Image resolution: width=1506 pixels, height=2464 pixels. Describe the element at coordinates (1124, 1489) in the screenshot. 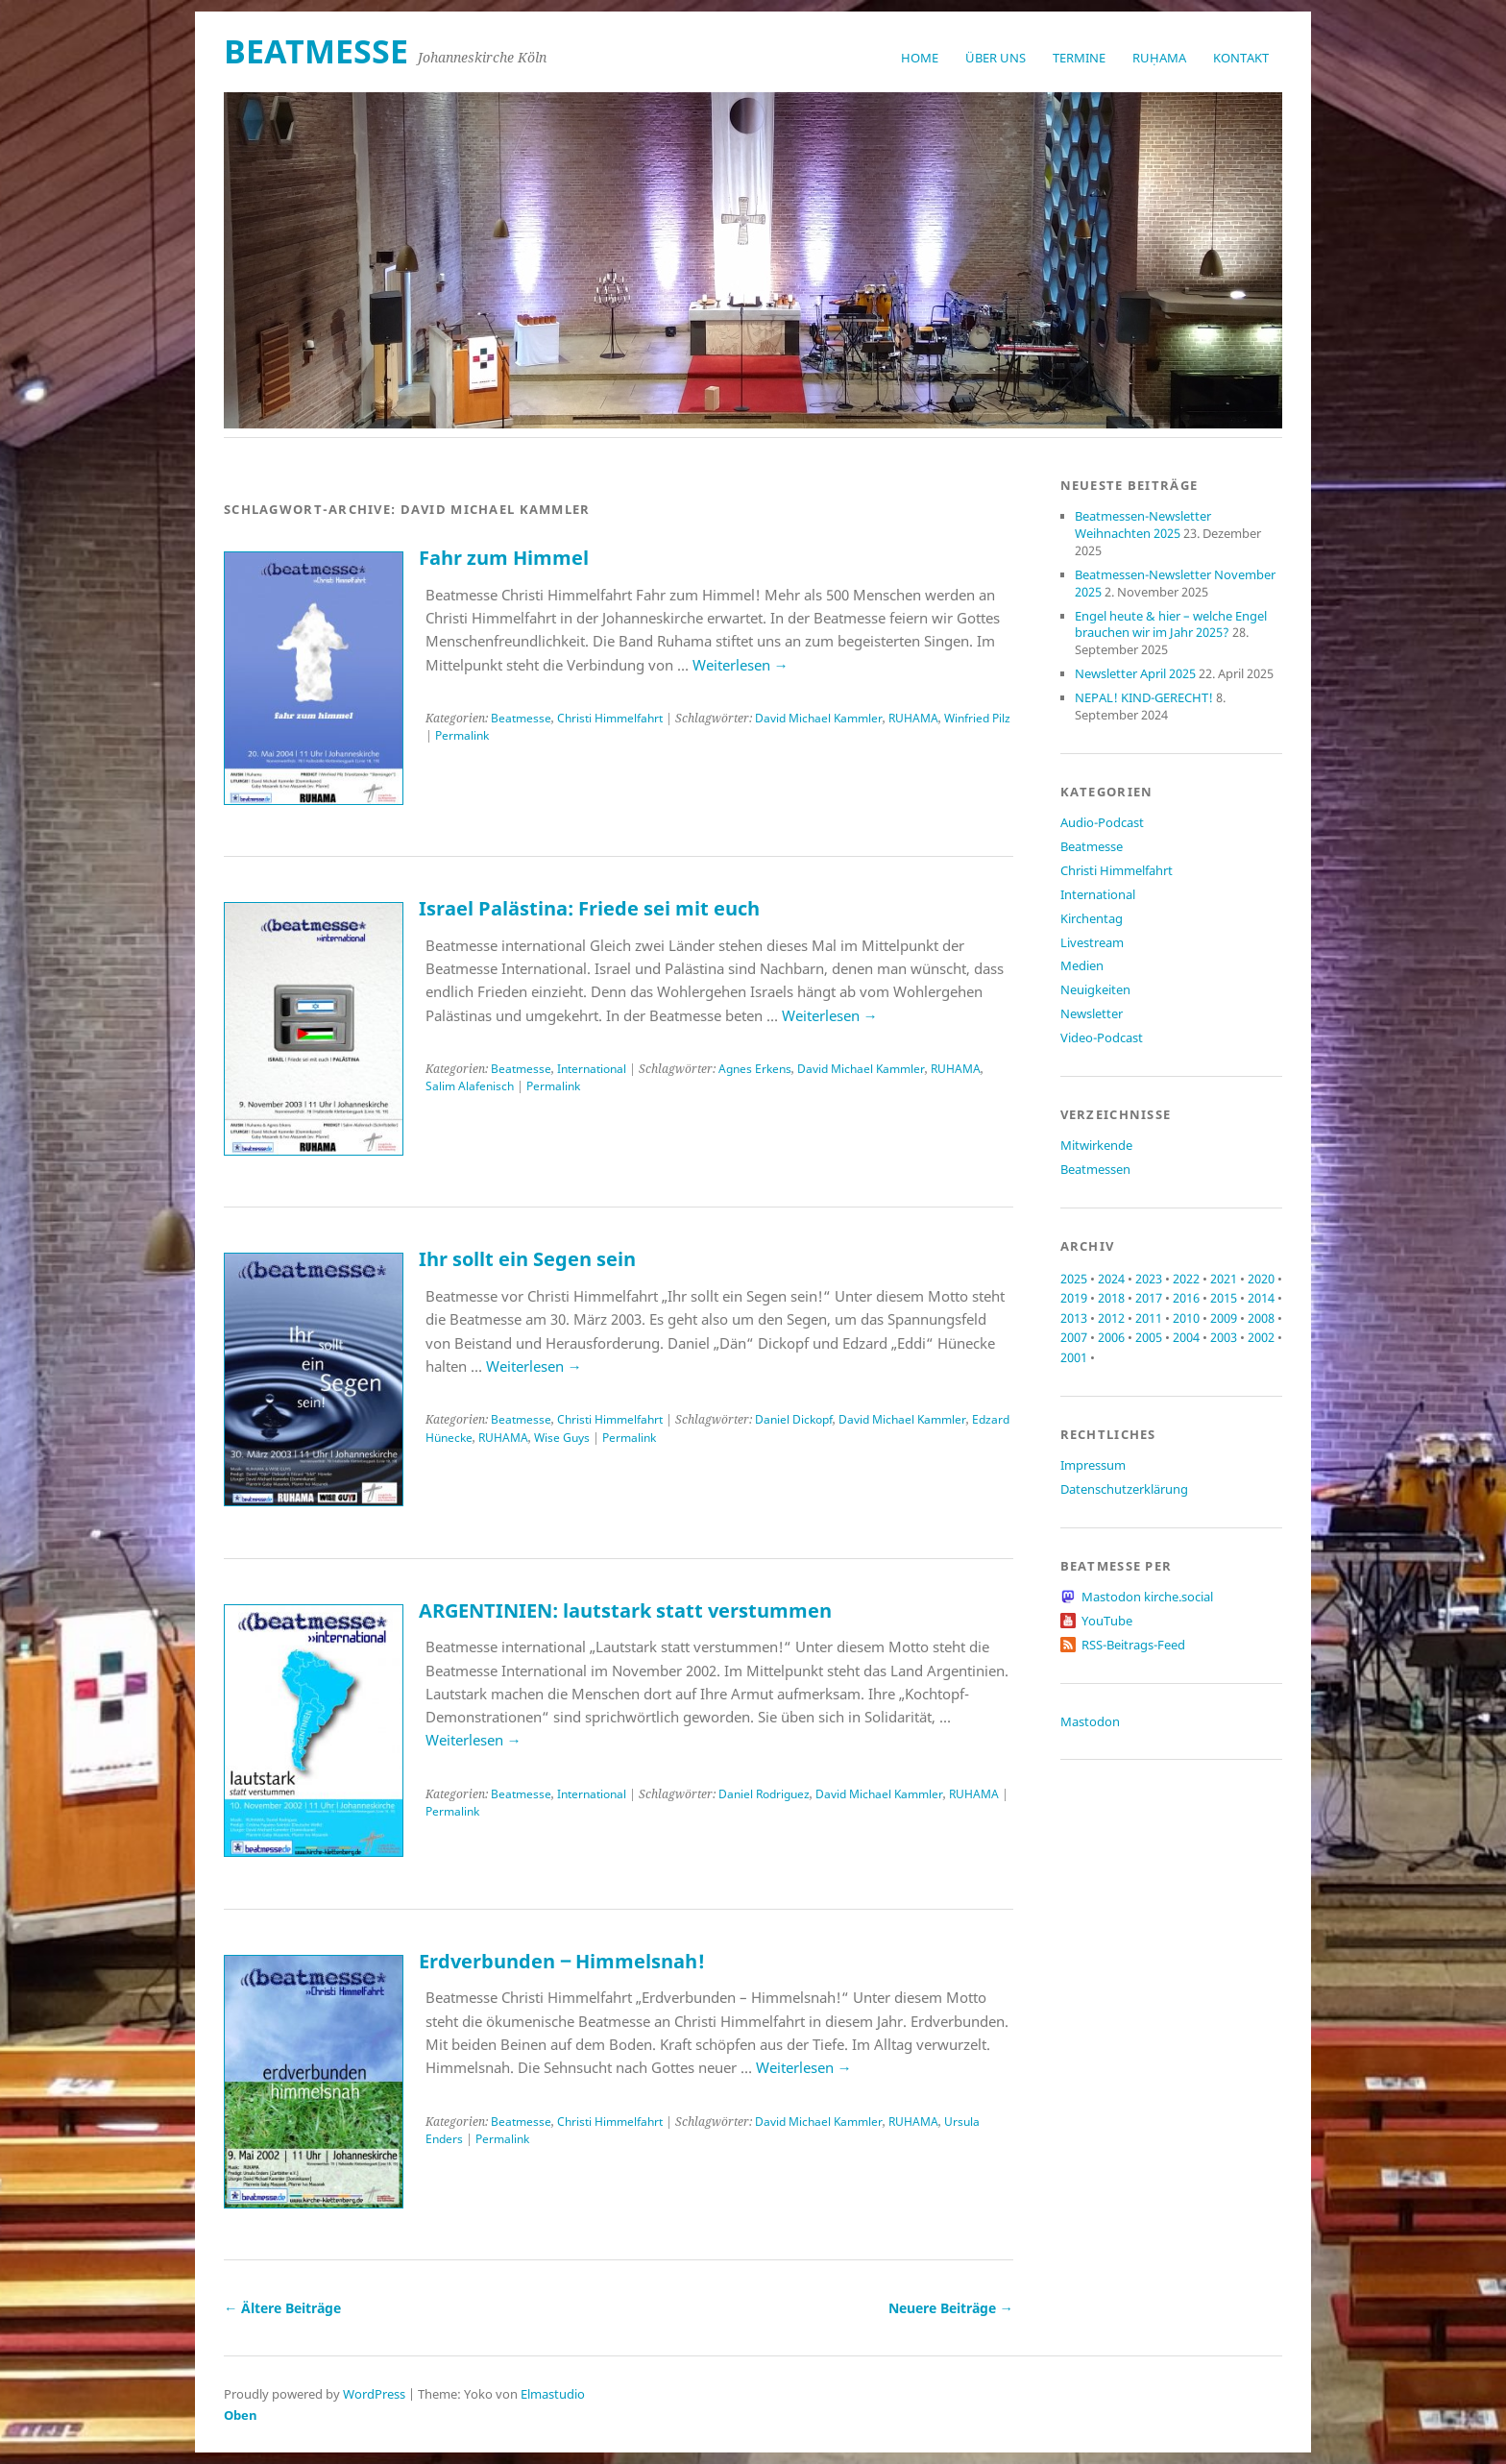

I see `Datenschutzerklärung` at that location.